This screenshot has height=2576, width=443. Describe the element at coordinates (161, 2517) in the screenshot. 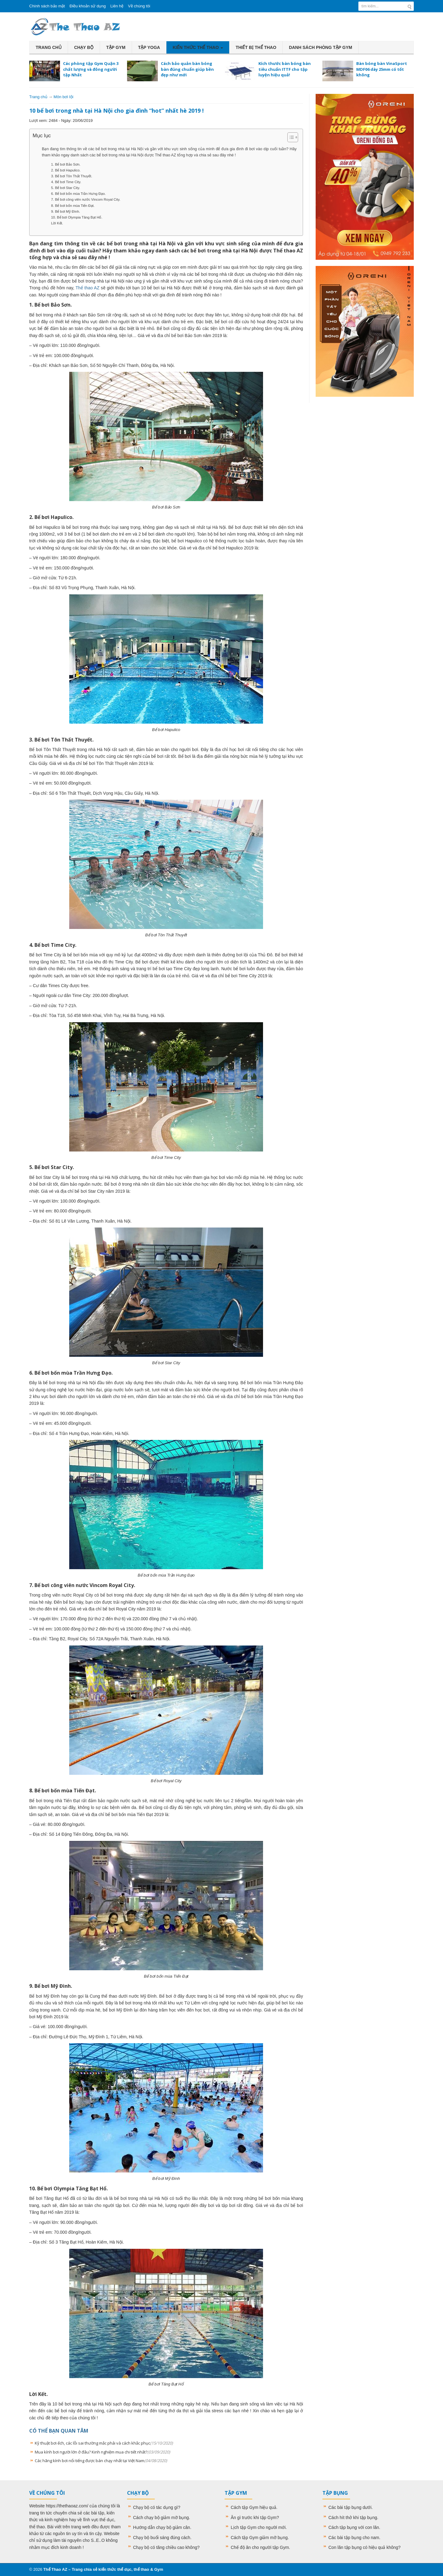

I see `Cách chạy bộ giảm mỡ bụng` at that location.